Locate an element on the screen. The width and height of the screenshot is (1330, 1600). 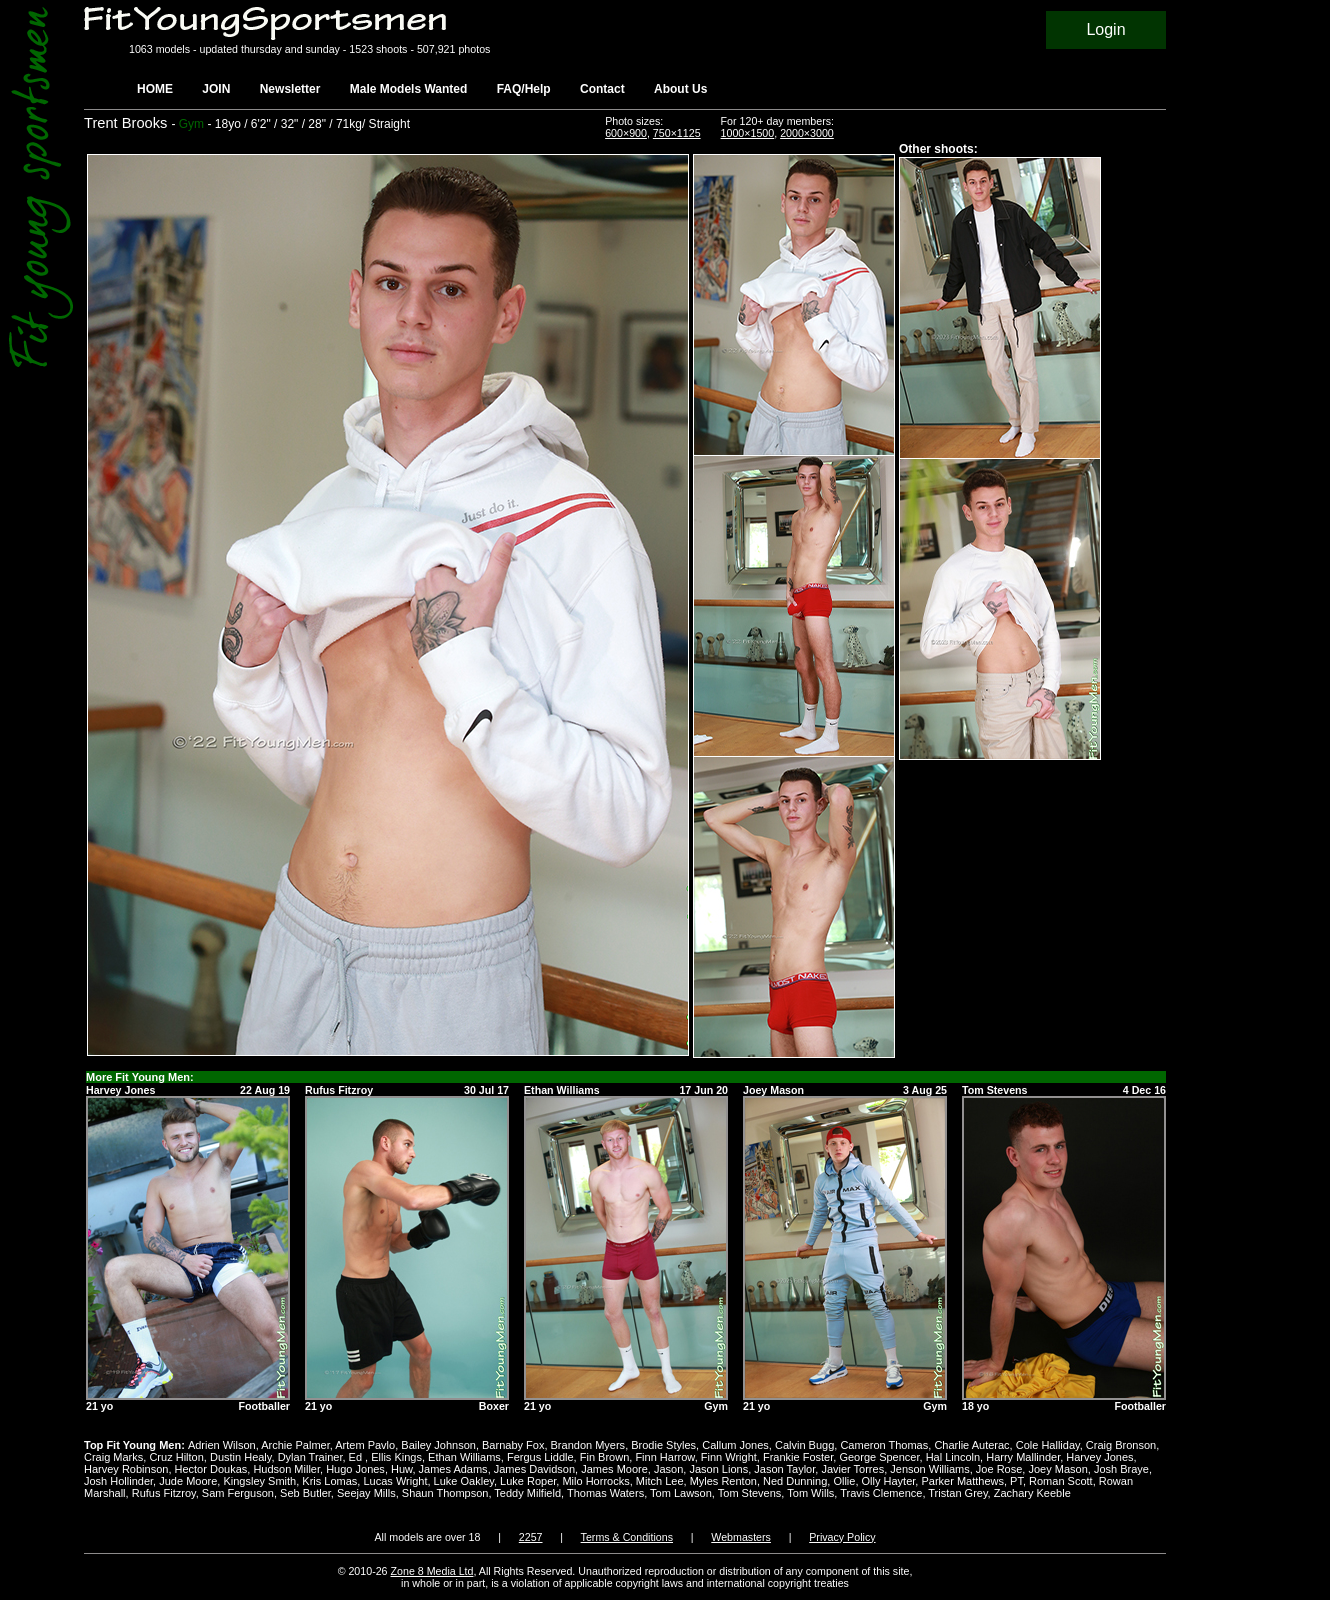
Myles Renton is located at coordinates (723, 1481).